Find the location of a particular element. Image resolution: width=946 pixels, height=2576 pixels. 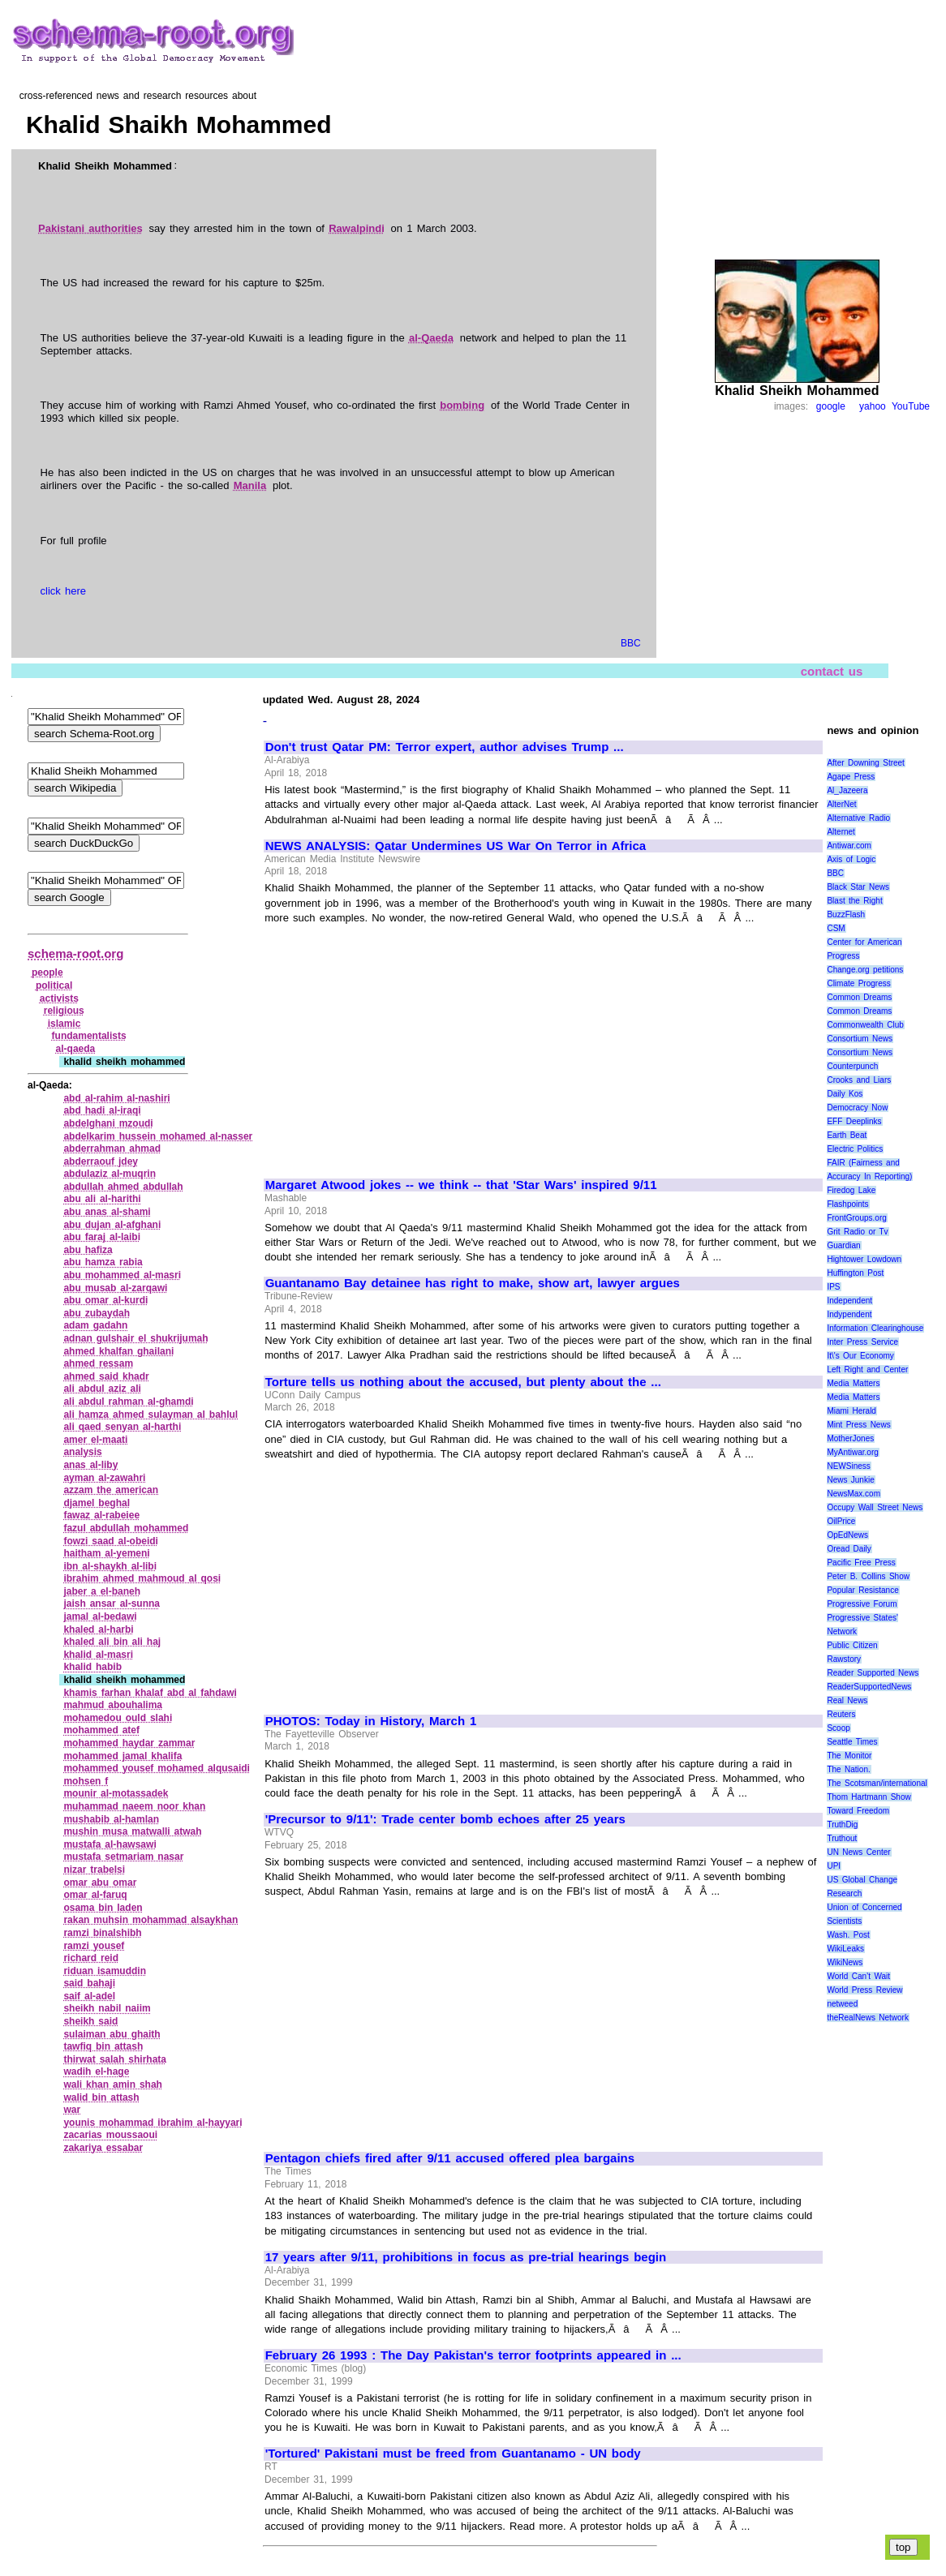

Public Citizen is located at coordinates (852, 1645).